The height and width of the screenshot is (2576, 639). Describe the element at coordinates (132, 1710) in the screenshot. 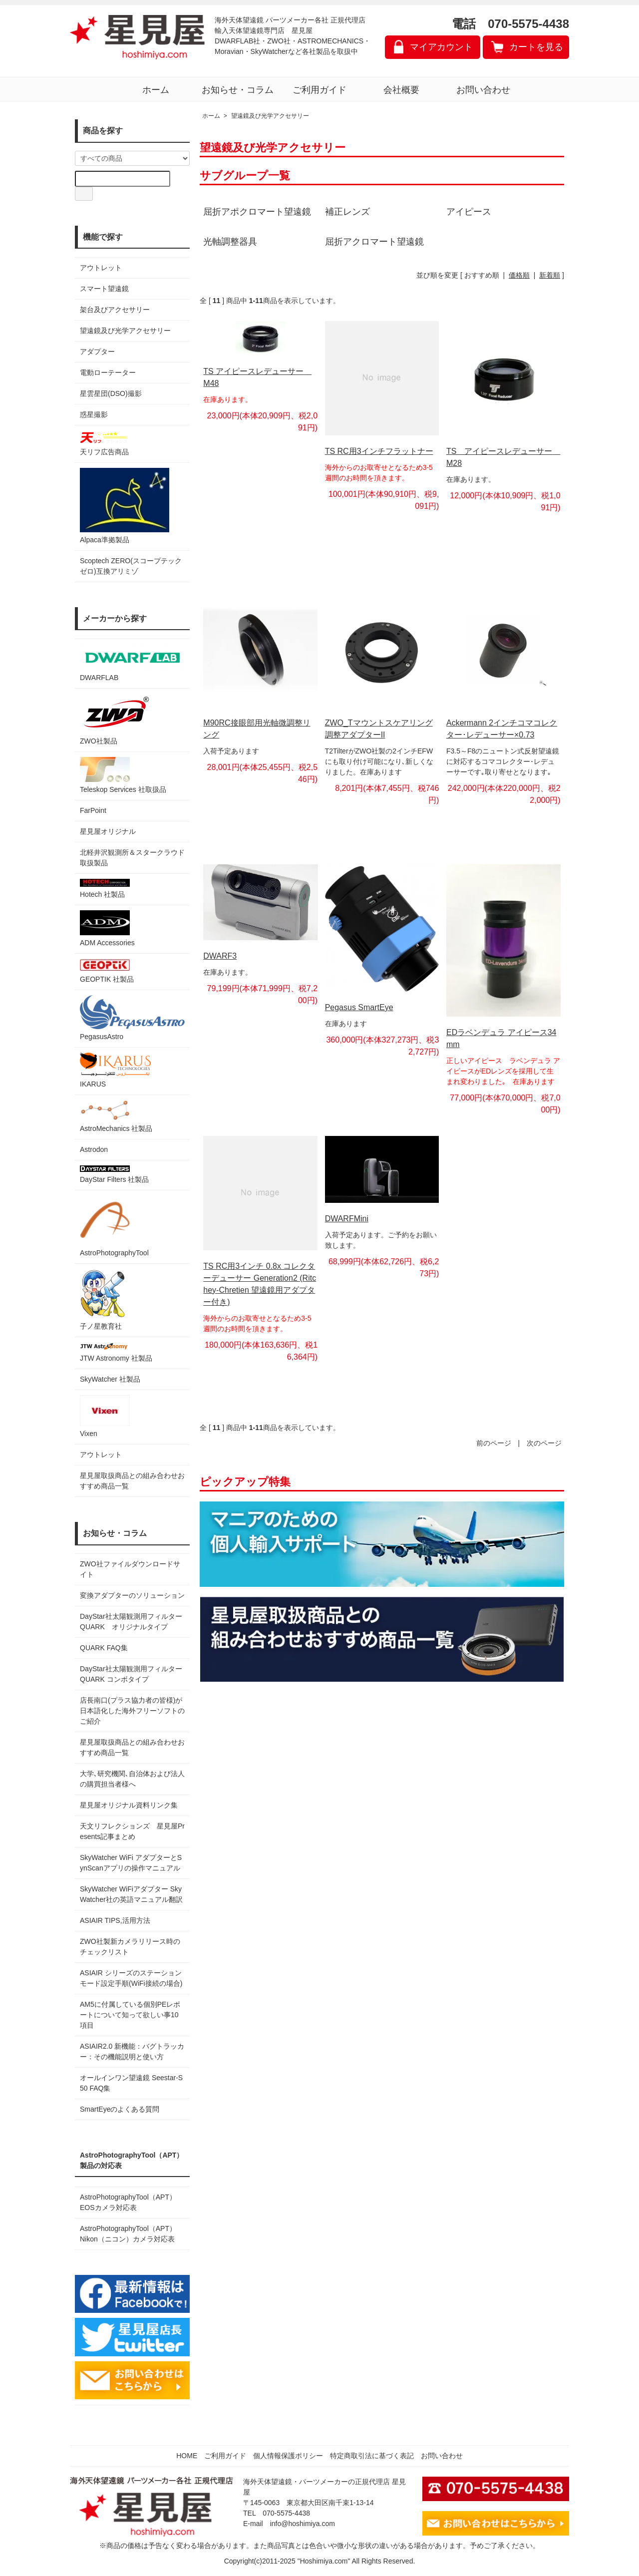

I see `店長南口(プラス協力者の皆様)が日本語化した海外フリーソフトのご紹介` at that location.